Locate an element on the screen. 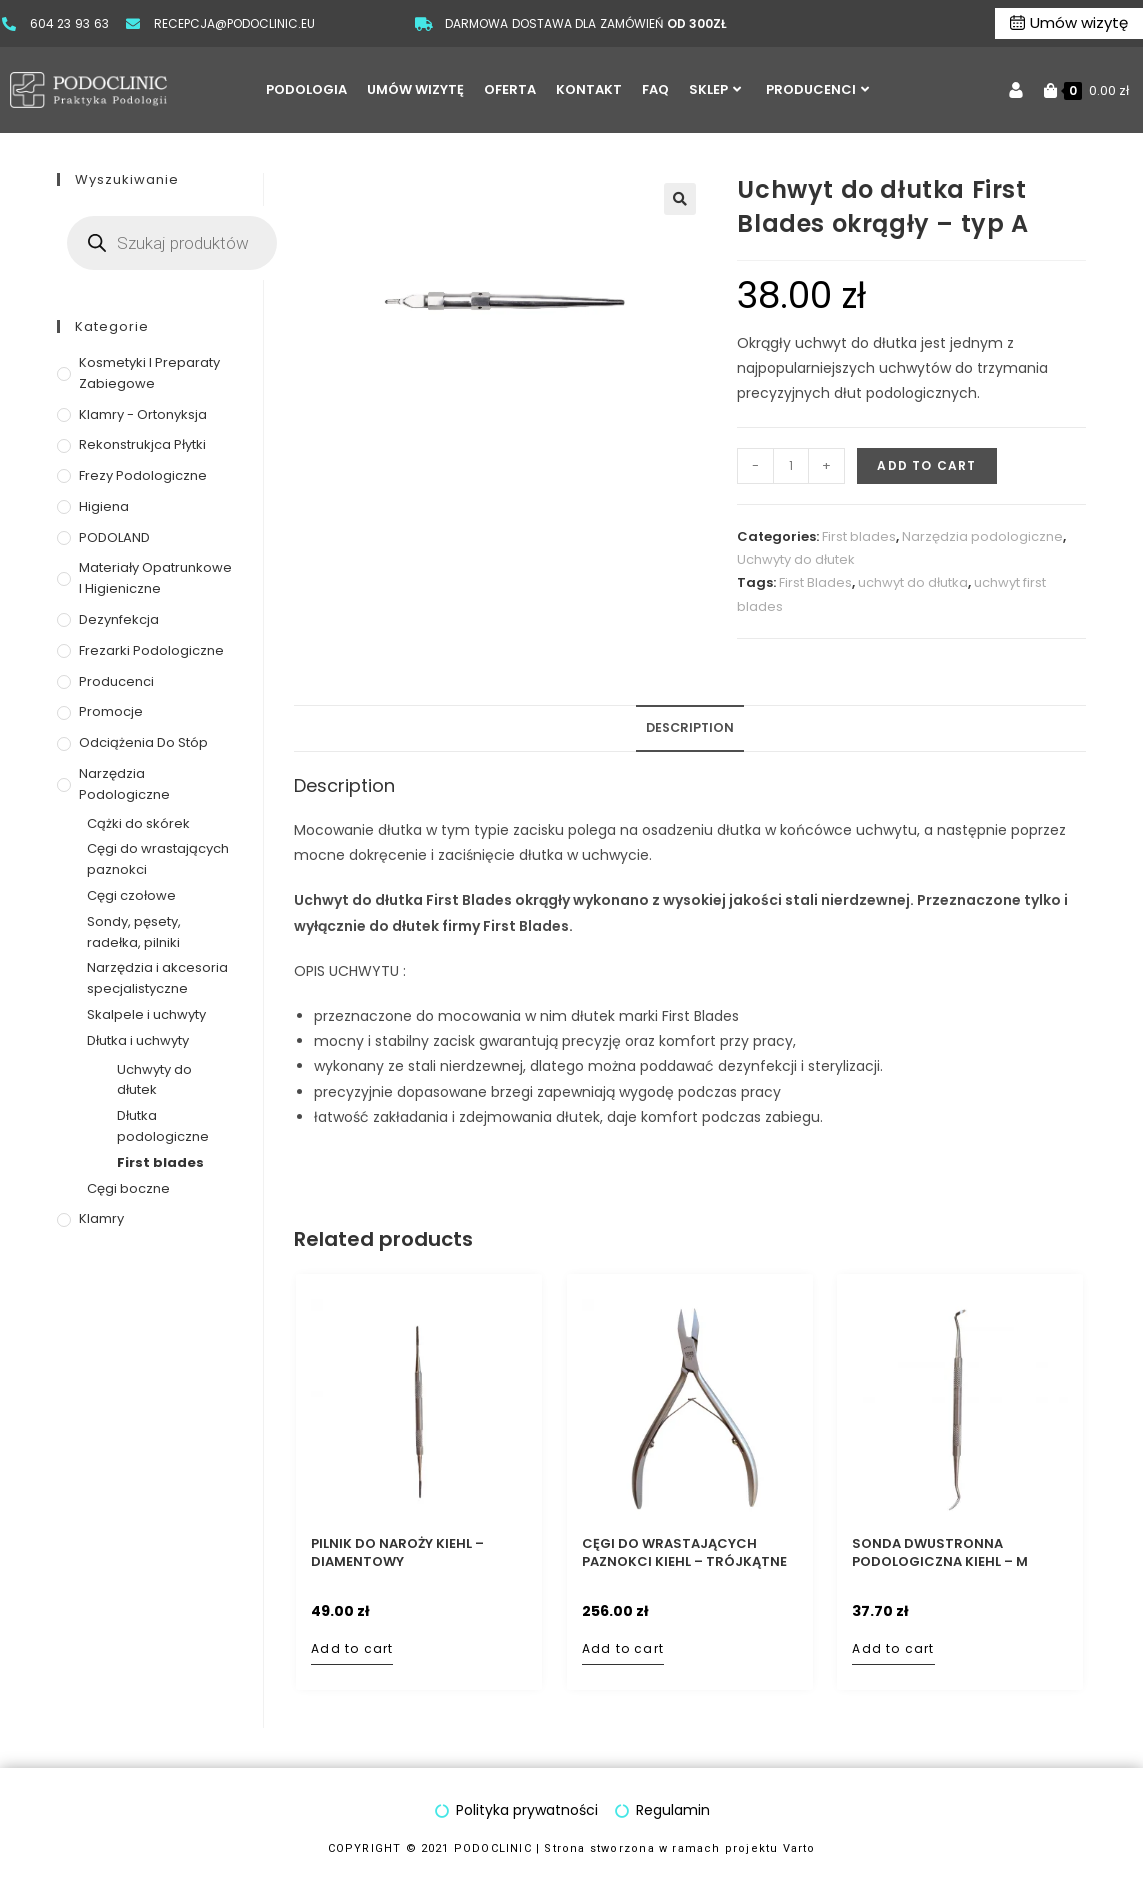 The image size is (1143, 1878). Klamry is located at coordinates (101, 1218).